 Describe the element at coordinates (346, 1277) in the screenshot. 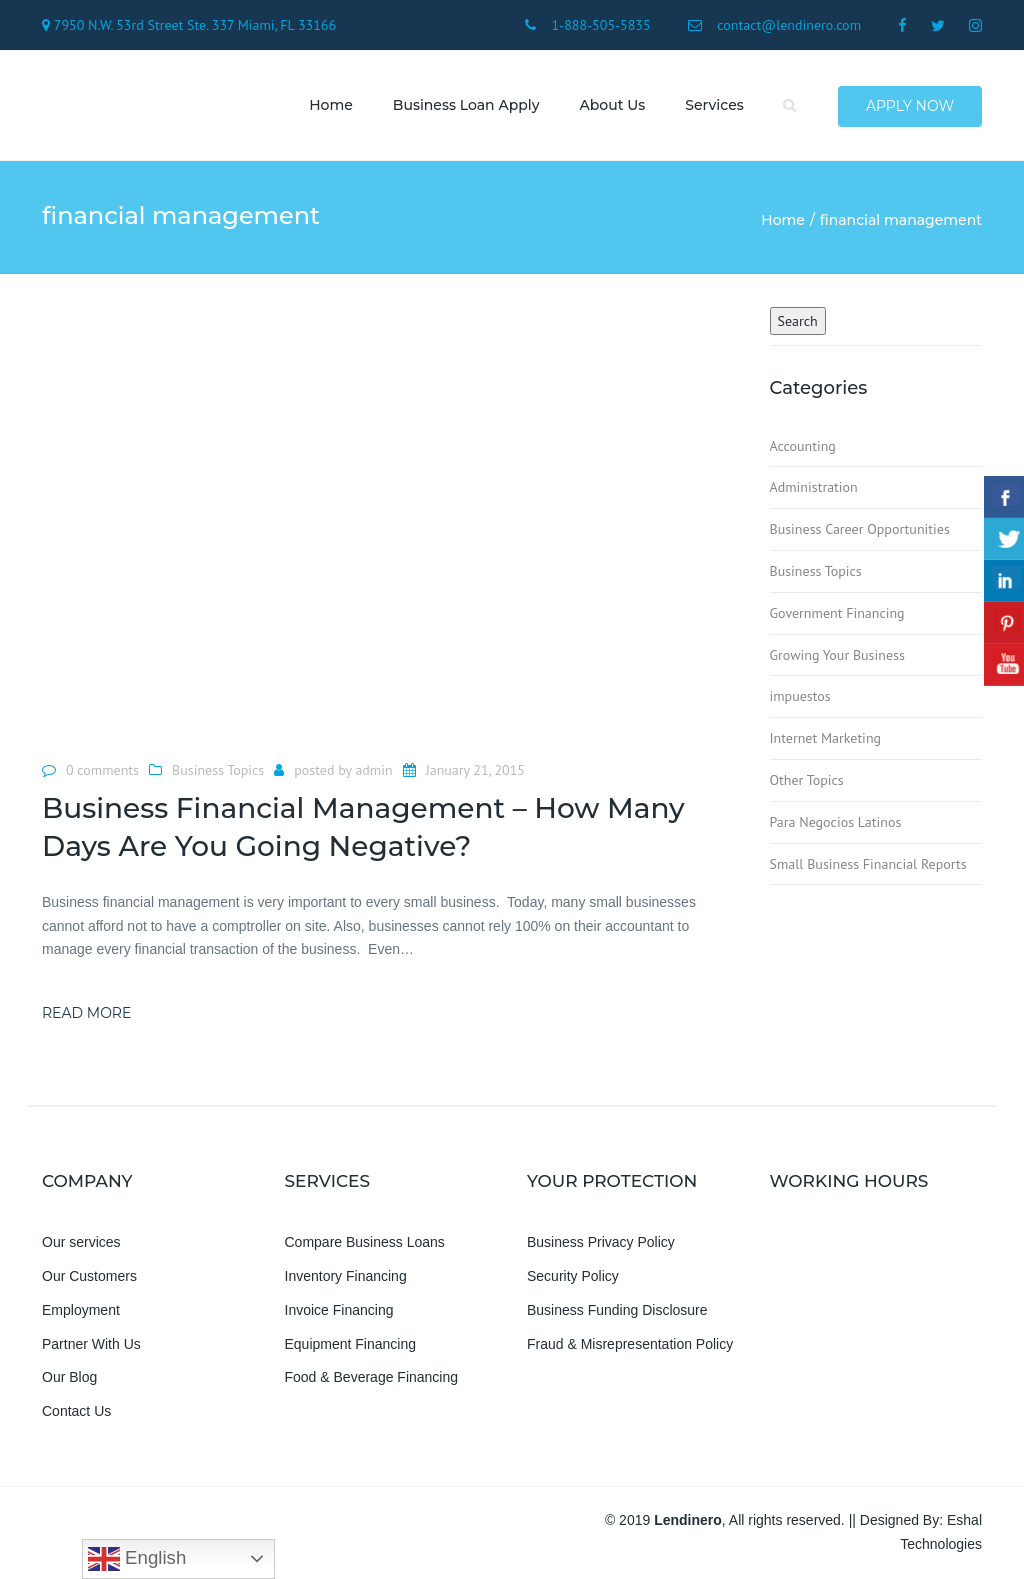

I see `Inventory Financing` at that location.